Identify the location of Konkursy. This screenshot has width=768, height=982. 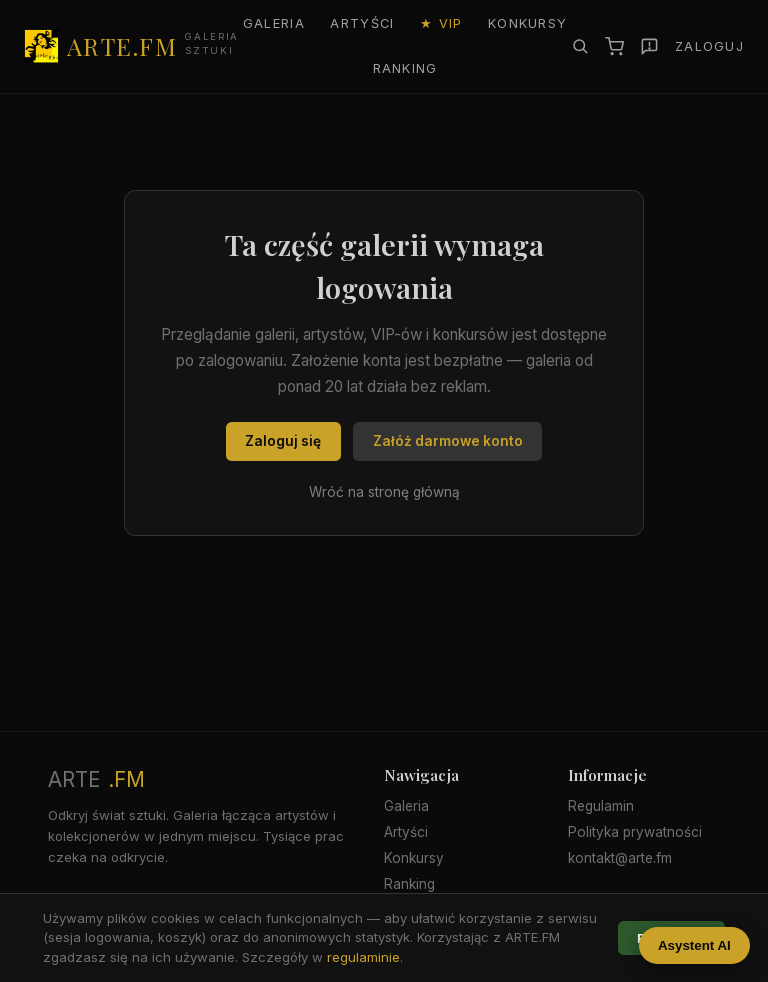
(527, 23).